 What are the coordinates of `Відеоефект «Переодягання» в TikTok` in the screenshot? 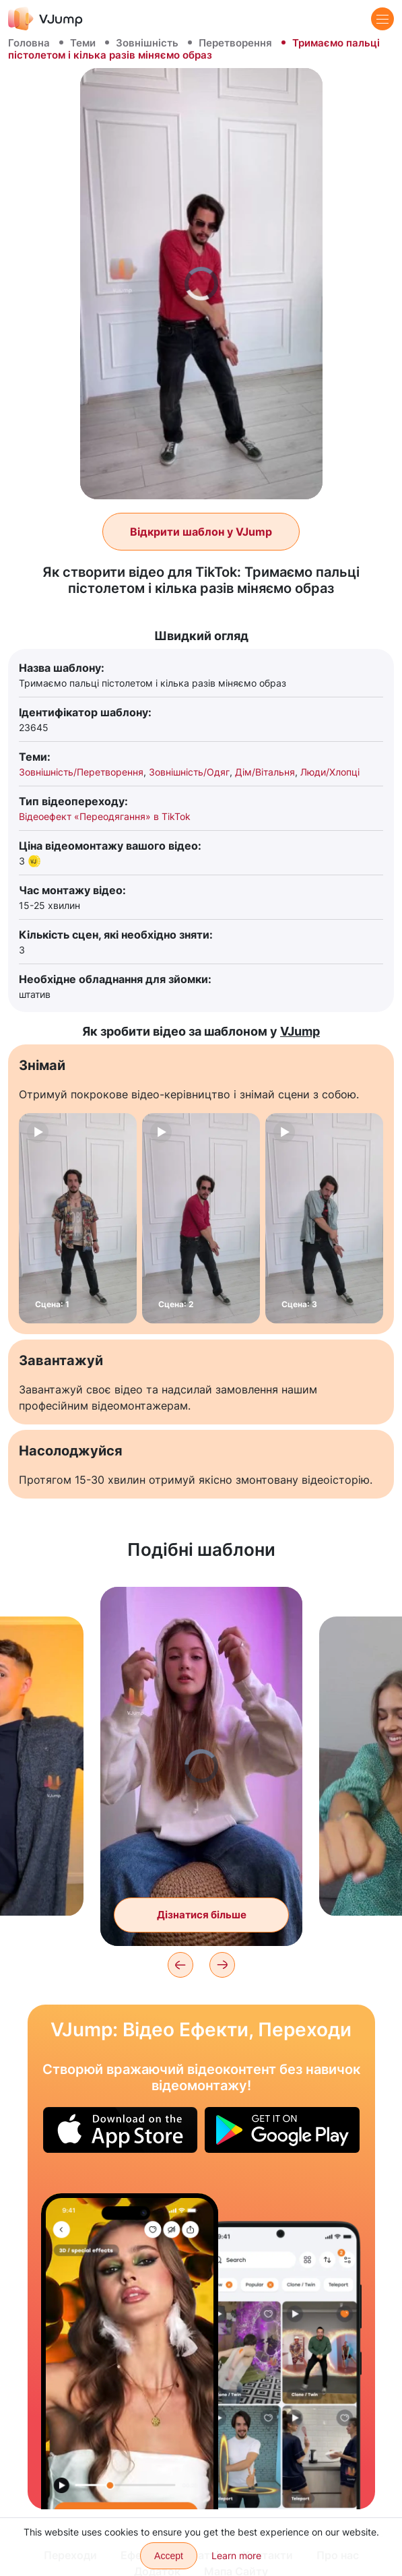 It's located at (105, 816).